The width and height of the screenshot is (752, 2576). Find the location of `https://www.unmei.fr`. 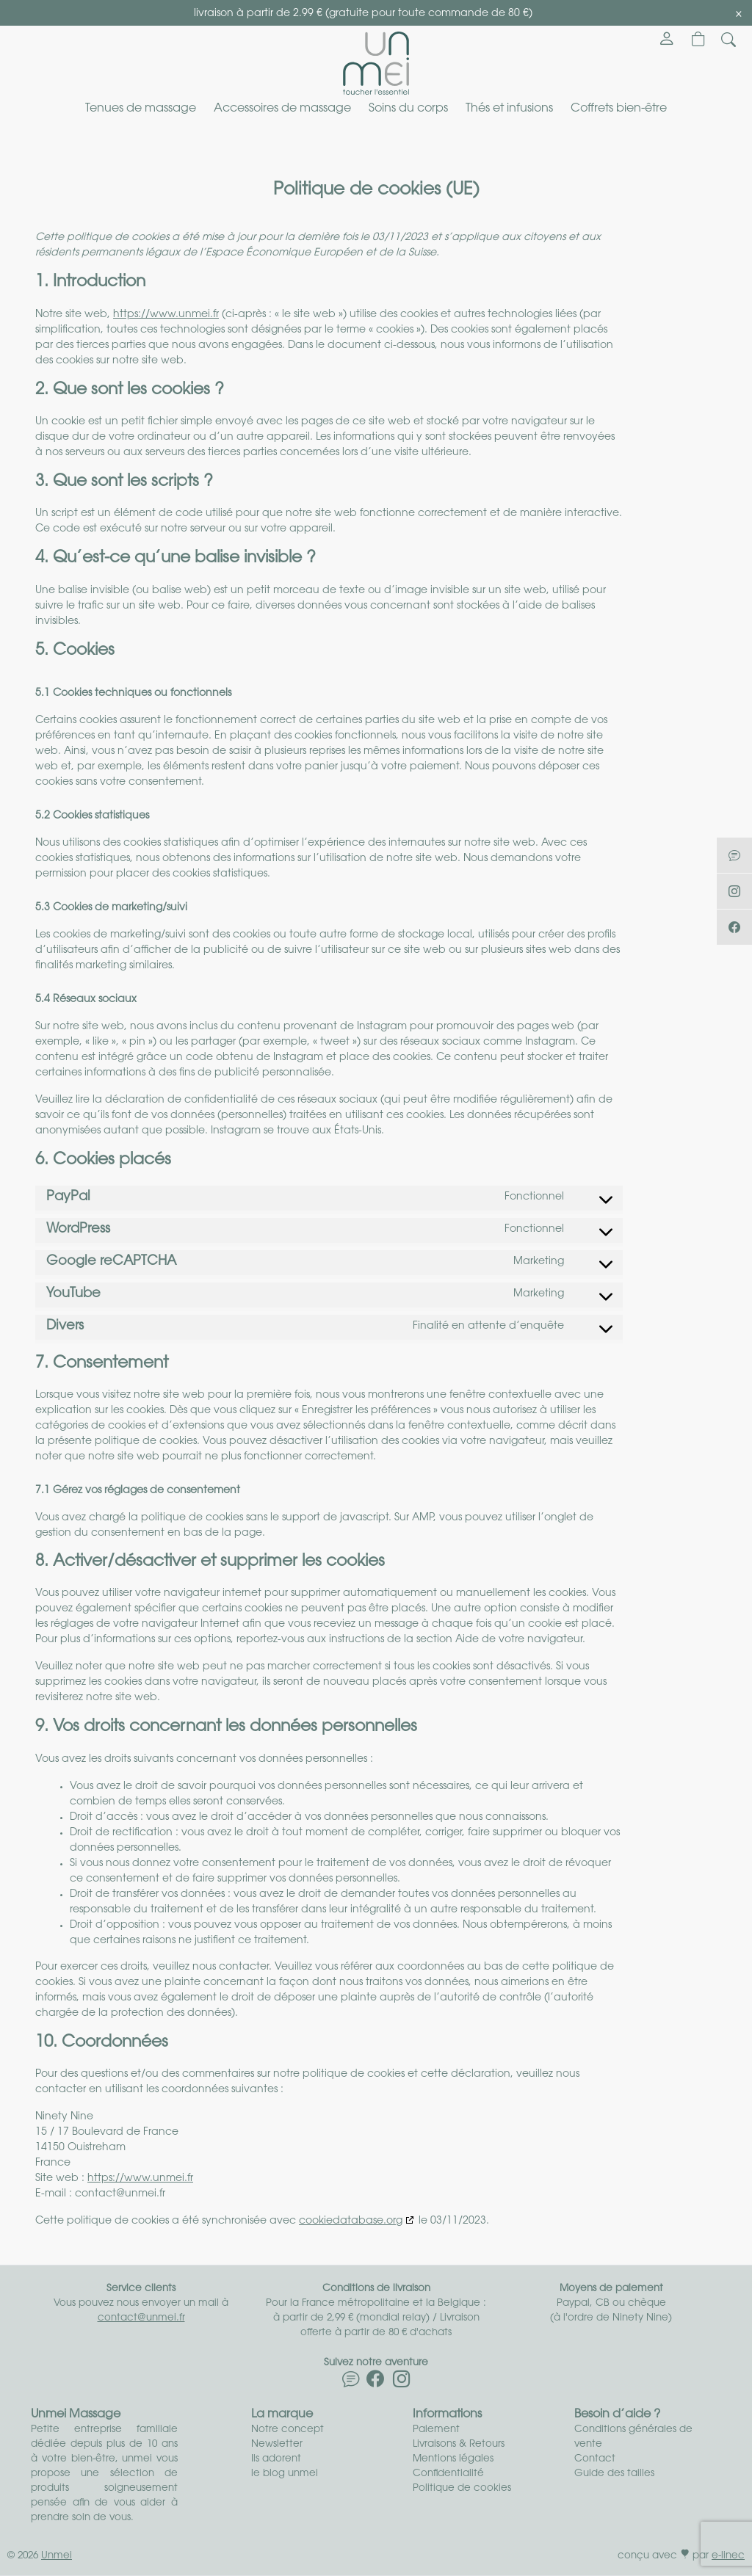

https://www.unmei.fr is located at coordinates (166, 315).